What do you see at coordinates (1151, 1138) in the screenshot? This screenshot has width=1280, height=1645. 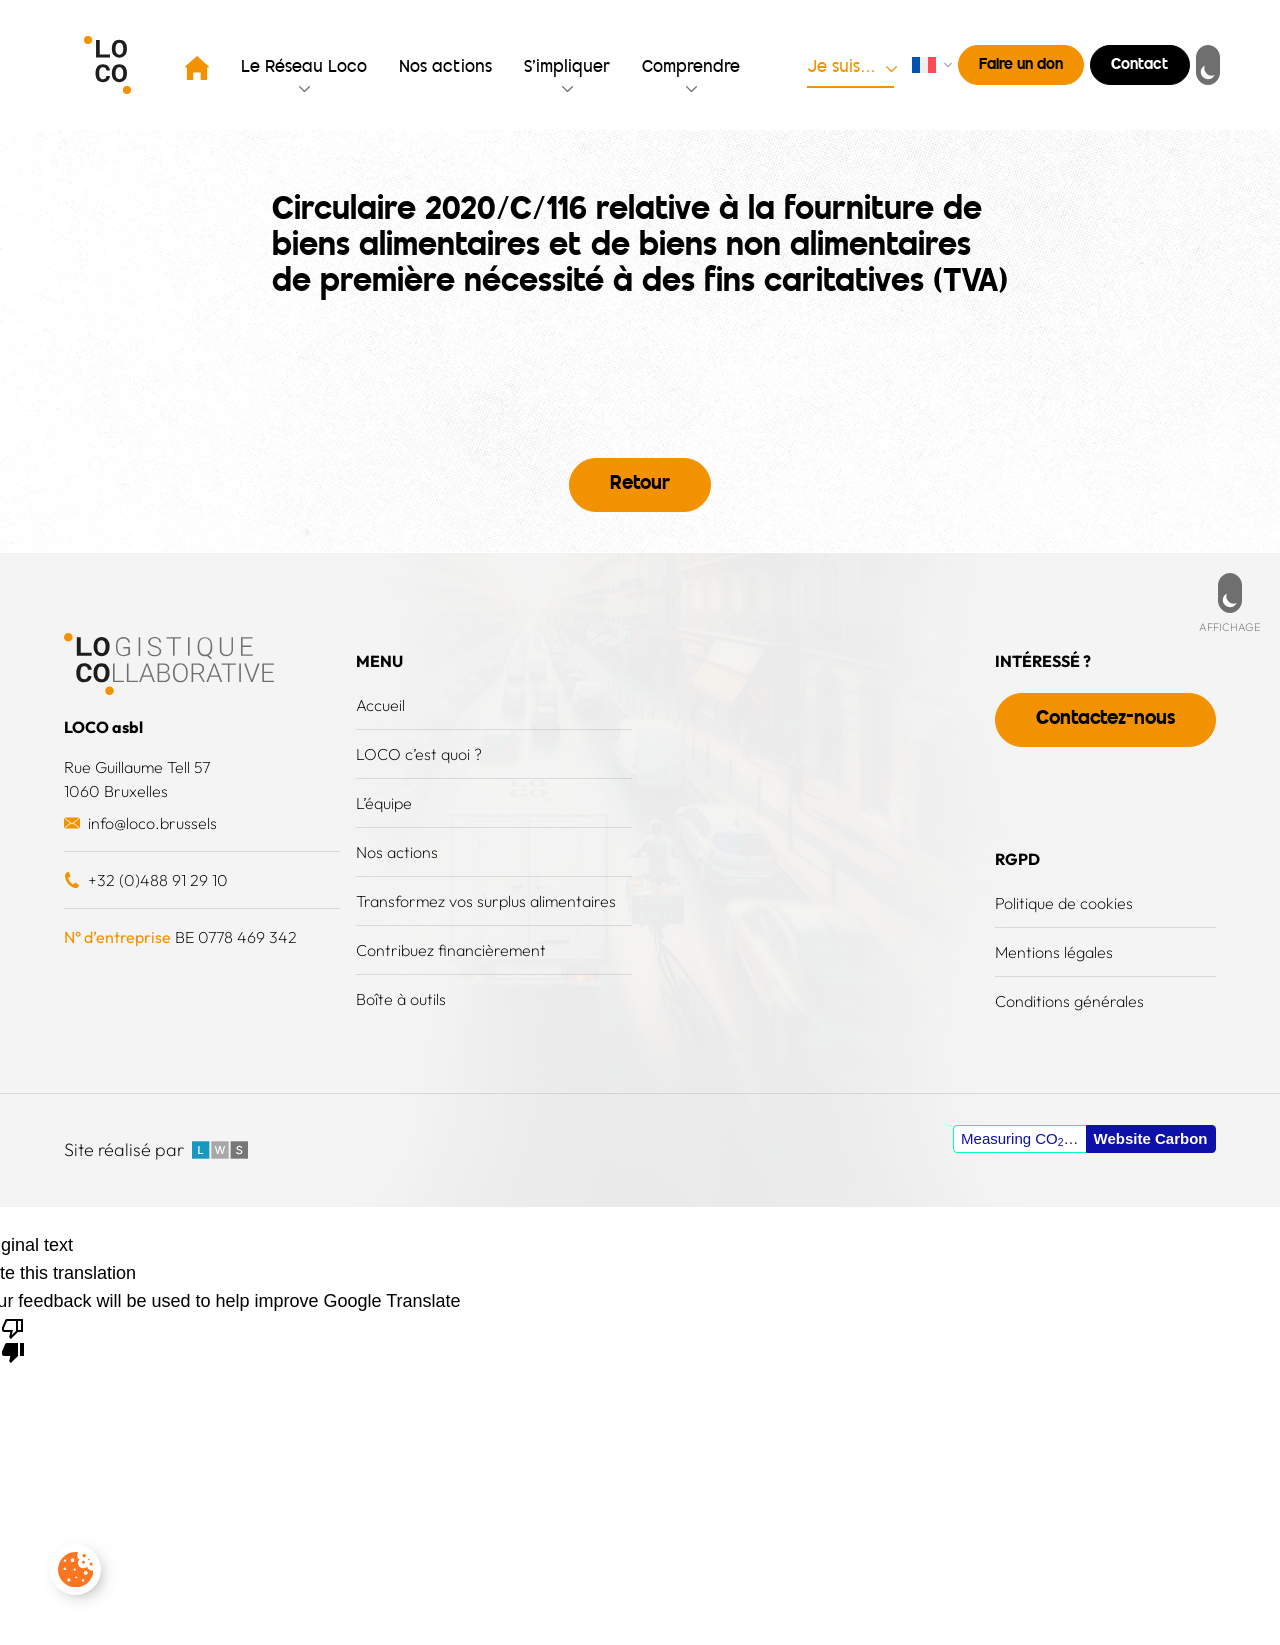 I see `Website Carbon` at bounding box center [1151, 1138].